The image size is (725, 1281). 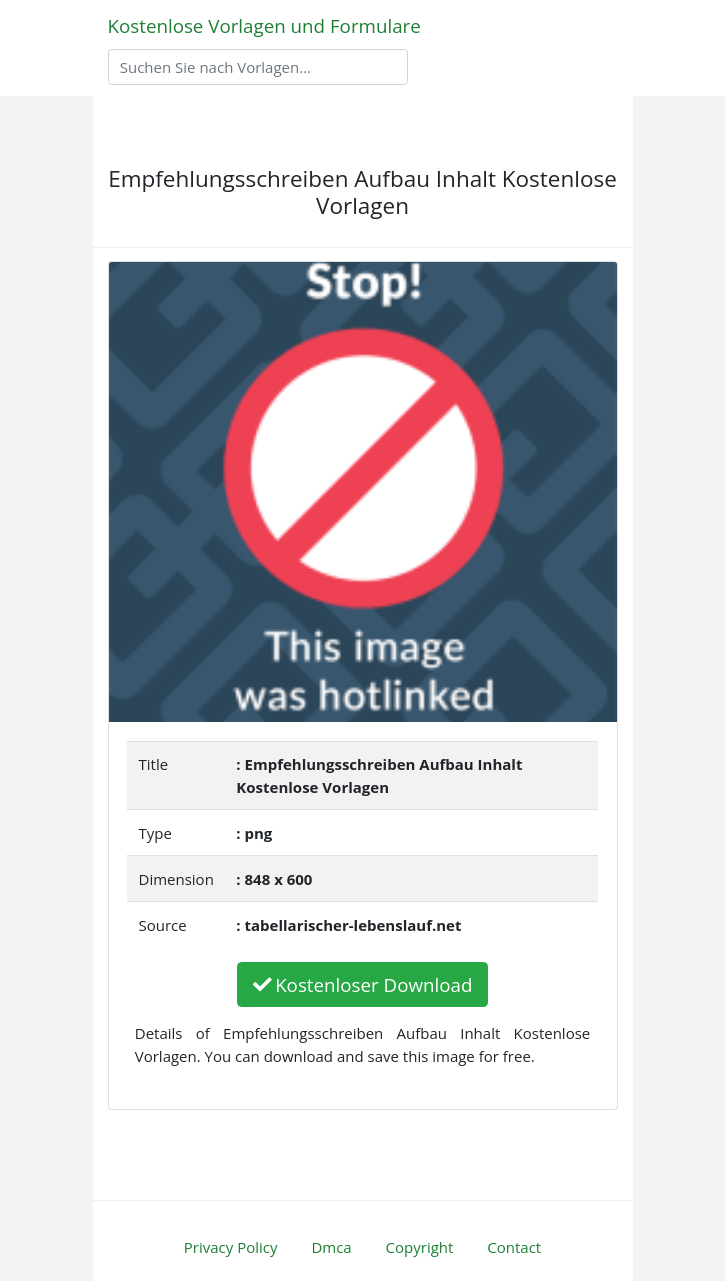 What do you see at coordinates (264, 25) in the screenshot?
I see `Kostenlose Vorlagen und Formulare` at bounding box center [264, 25].